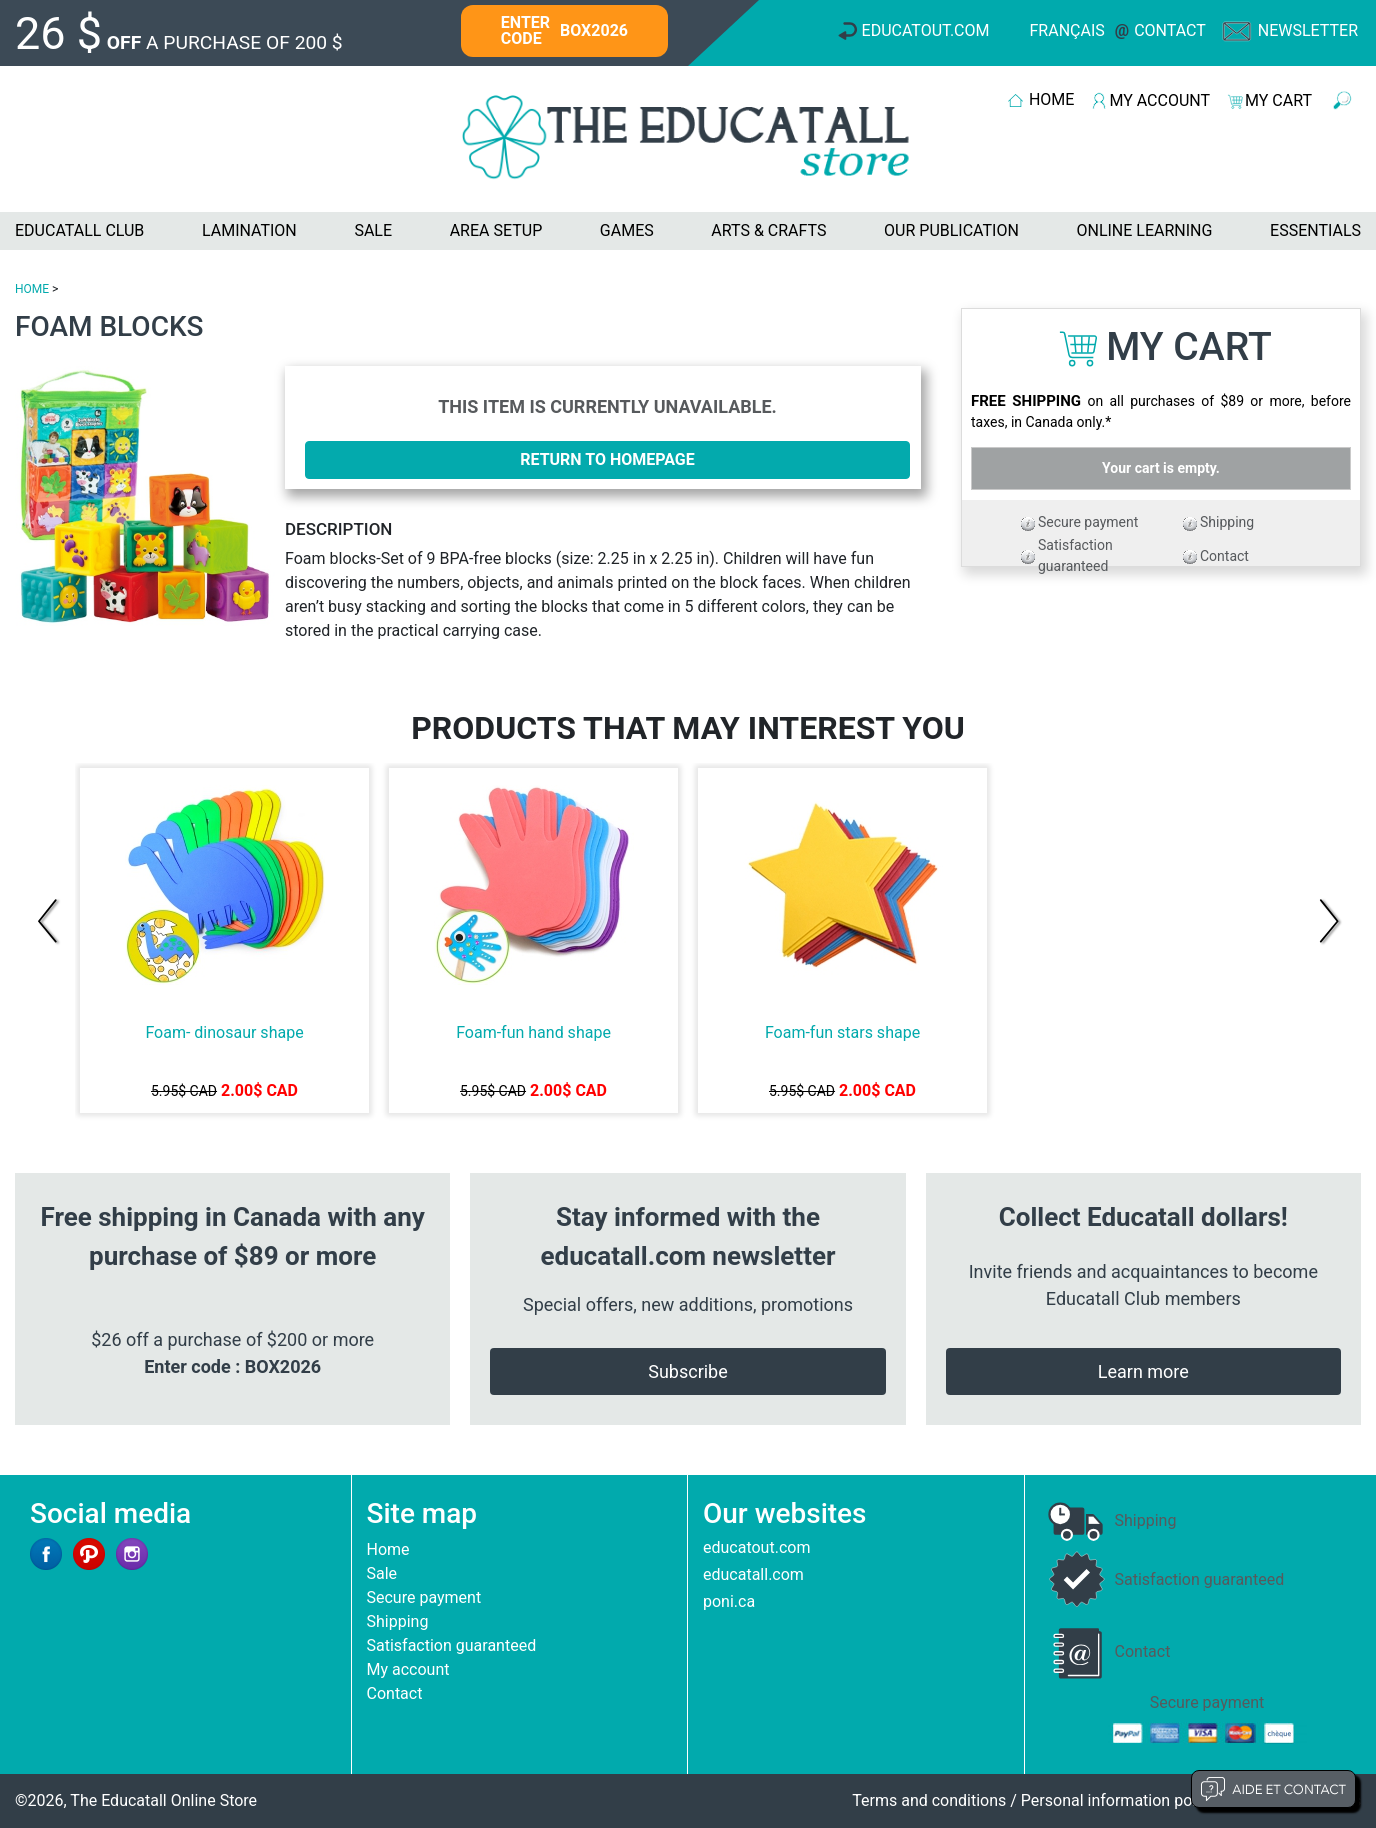 This screenshot has height=1828, width=1376. Describe the element at coordinates (388, 1549) in the screenshot. I see `Home` at that location.